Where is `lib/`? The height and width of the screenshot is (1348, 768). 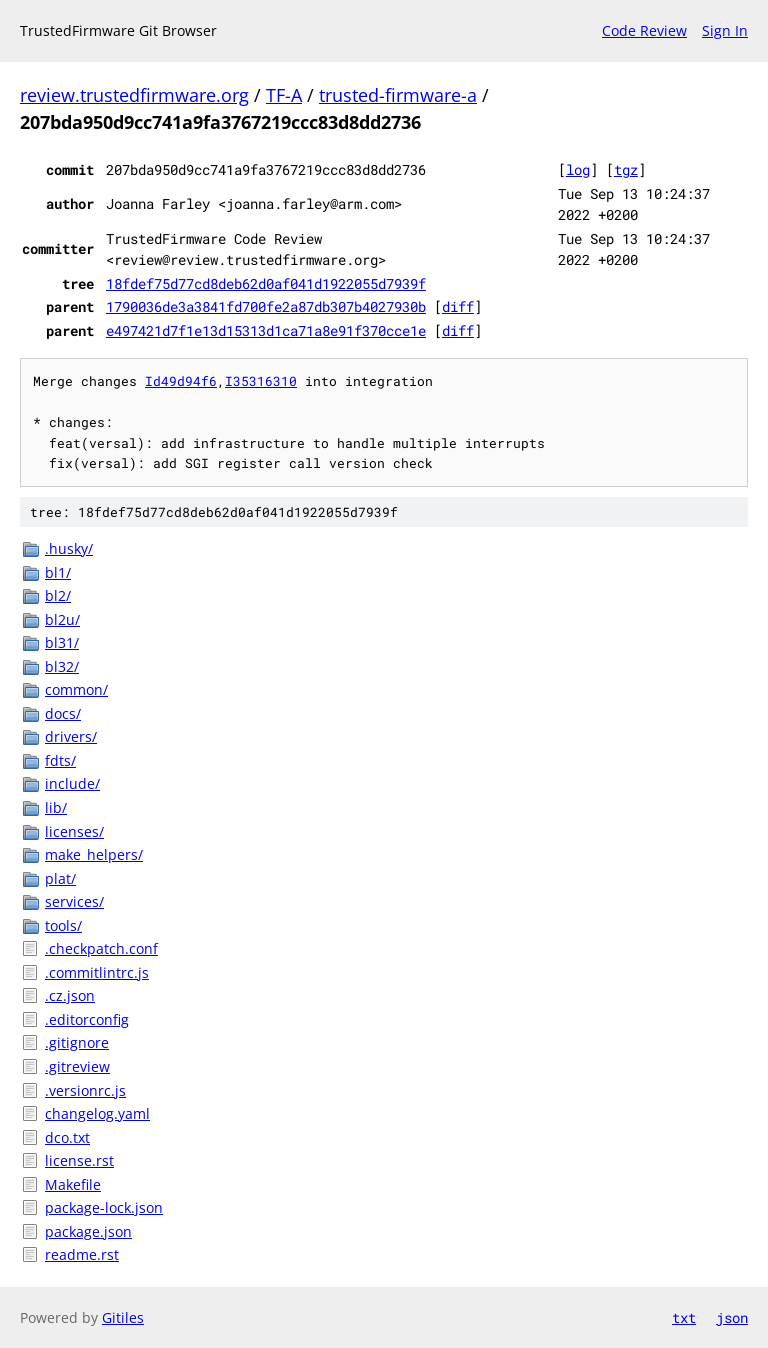 lib/ is located at coordinates (56, 807).